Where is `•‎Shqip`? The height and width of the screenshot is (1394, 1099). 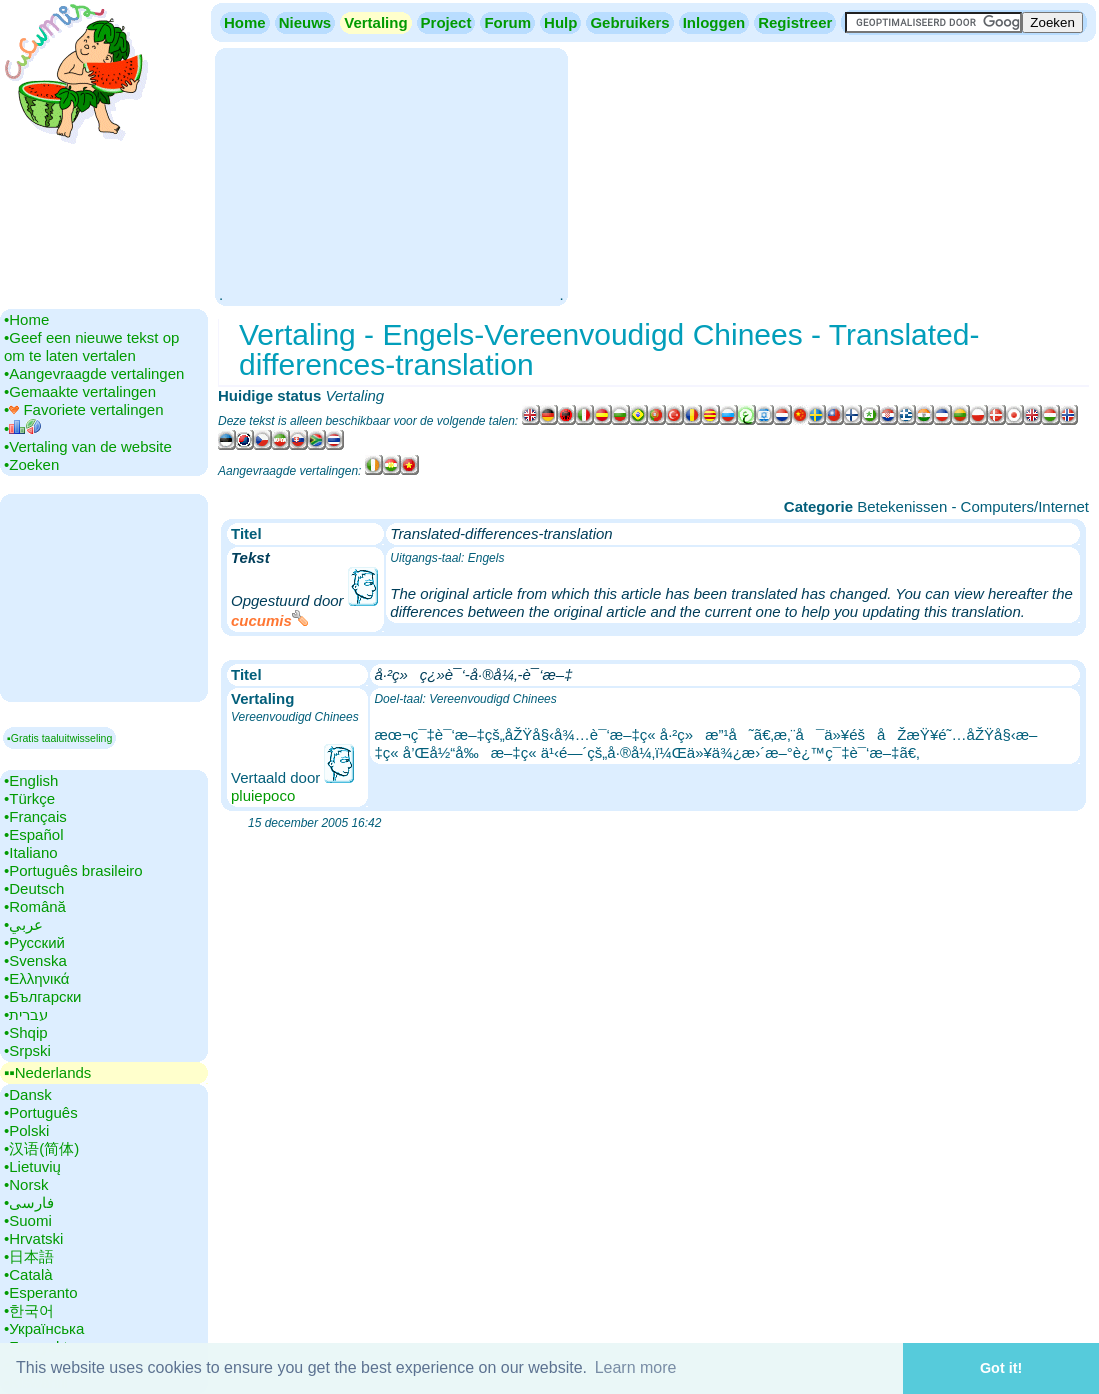
•‎Shqip is located at coordinates (26, 1032).